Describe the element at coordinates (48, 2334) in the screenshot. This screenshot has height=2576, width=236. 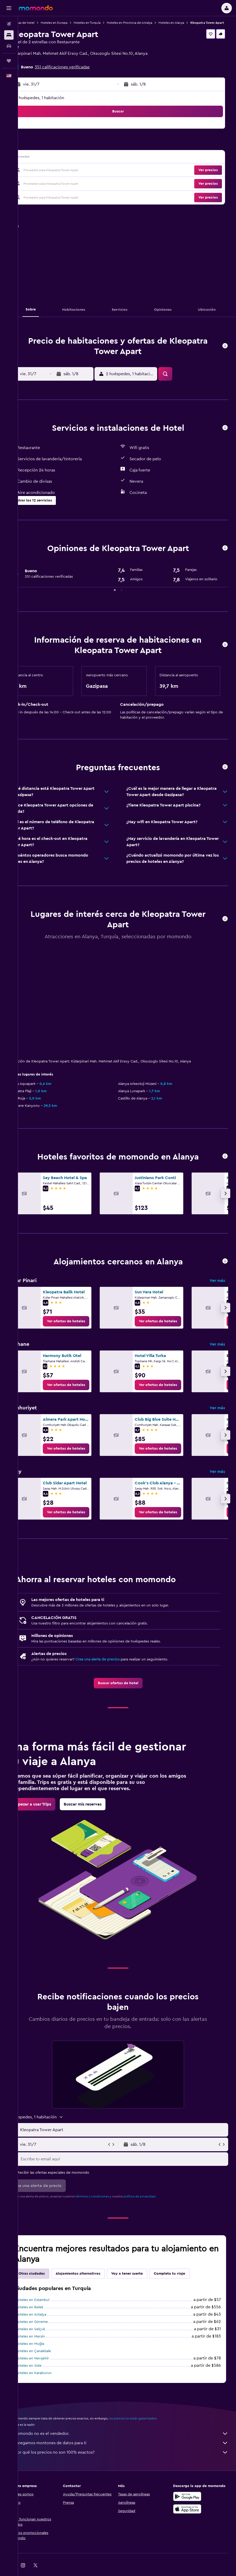
I see `Hoteles en Selçuk` at that location.